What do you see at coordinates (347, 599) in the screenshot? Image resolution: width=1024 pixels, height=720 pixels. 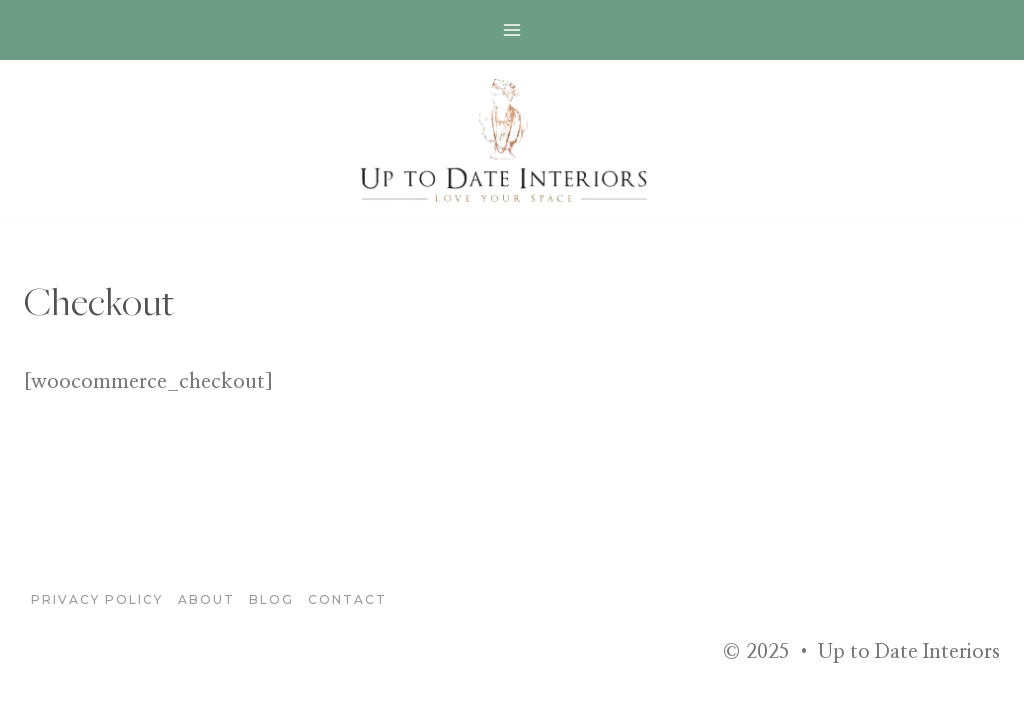 I see `Contact` at bounding box center [347, 599].